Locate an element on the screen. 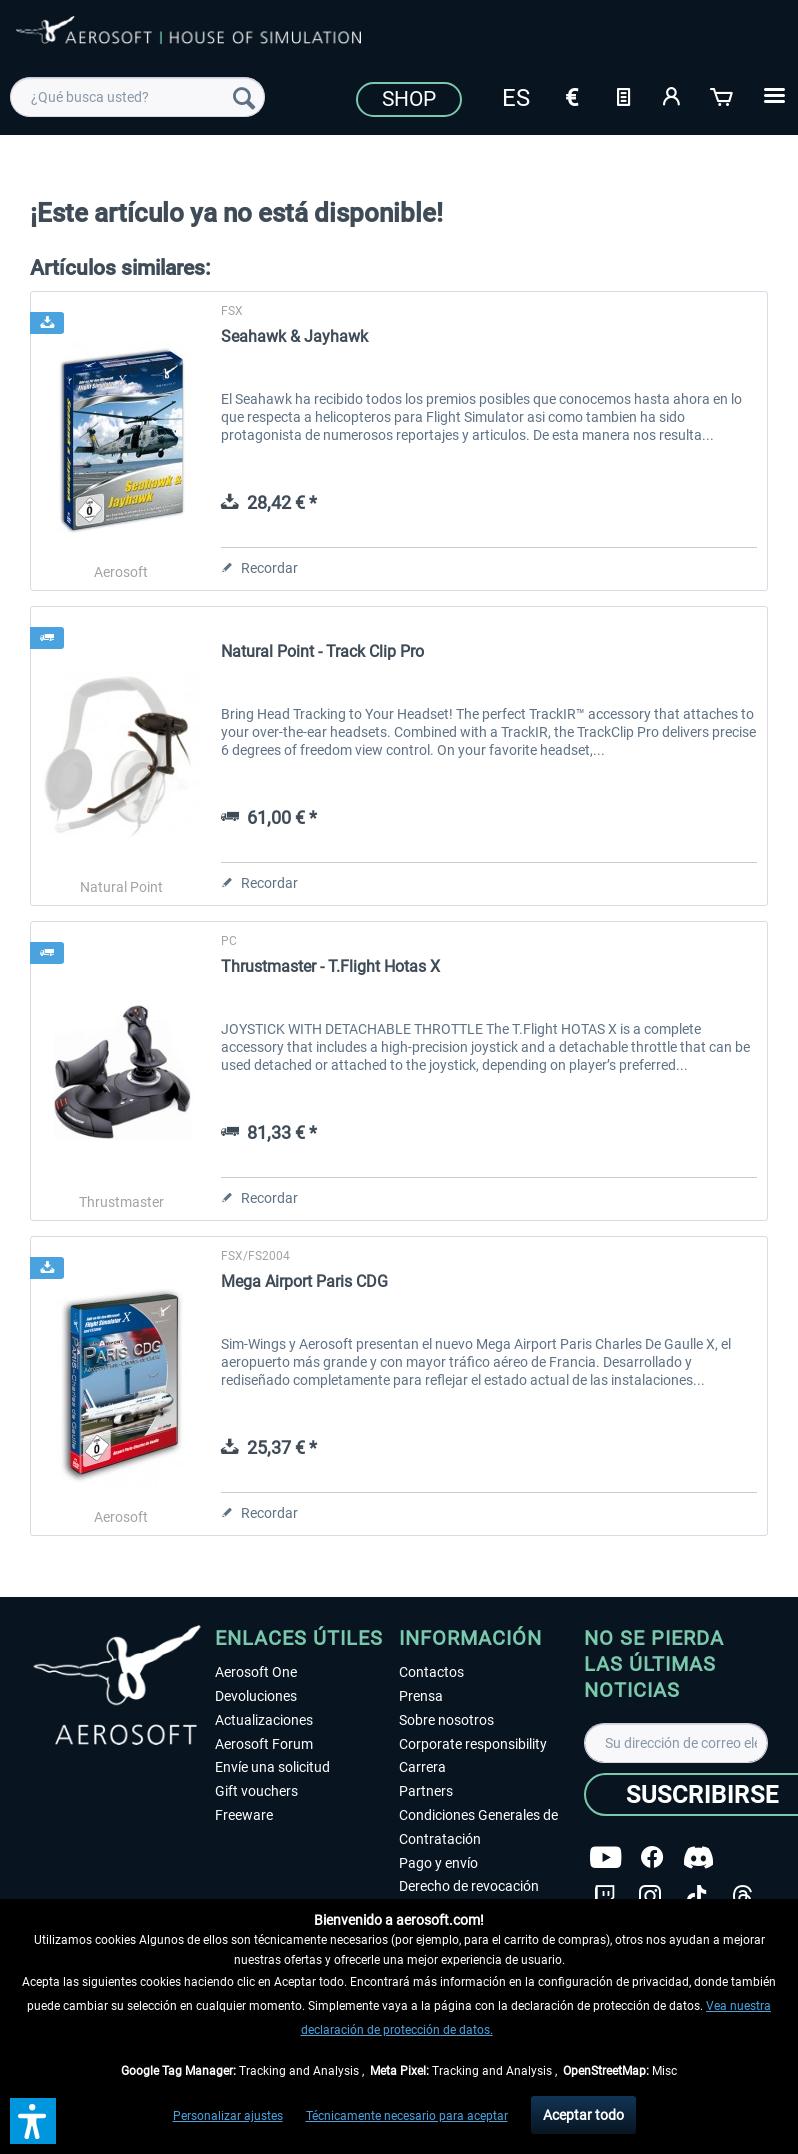 This screenshot has height=2154, width=798. Natural Point - Track Clip Pro is located at coordinates (322, 651).